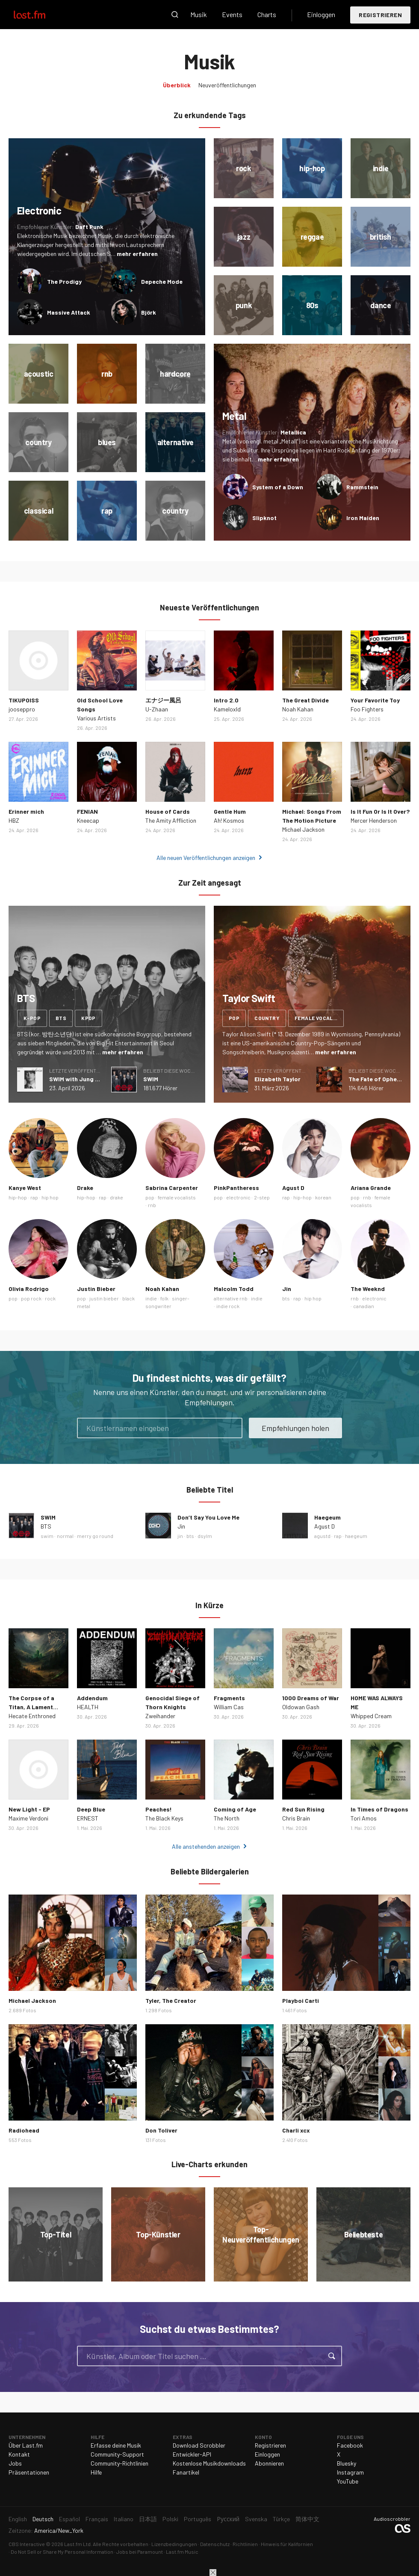  What do you see at coordinates (266, 14) in the screenshot?
I see `Charts` at bounding box center [266, 14].